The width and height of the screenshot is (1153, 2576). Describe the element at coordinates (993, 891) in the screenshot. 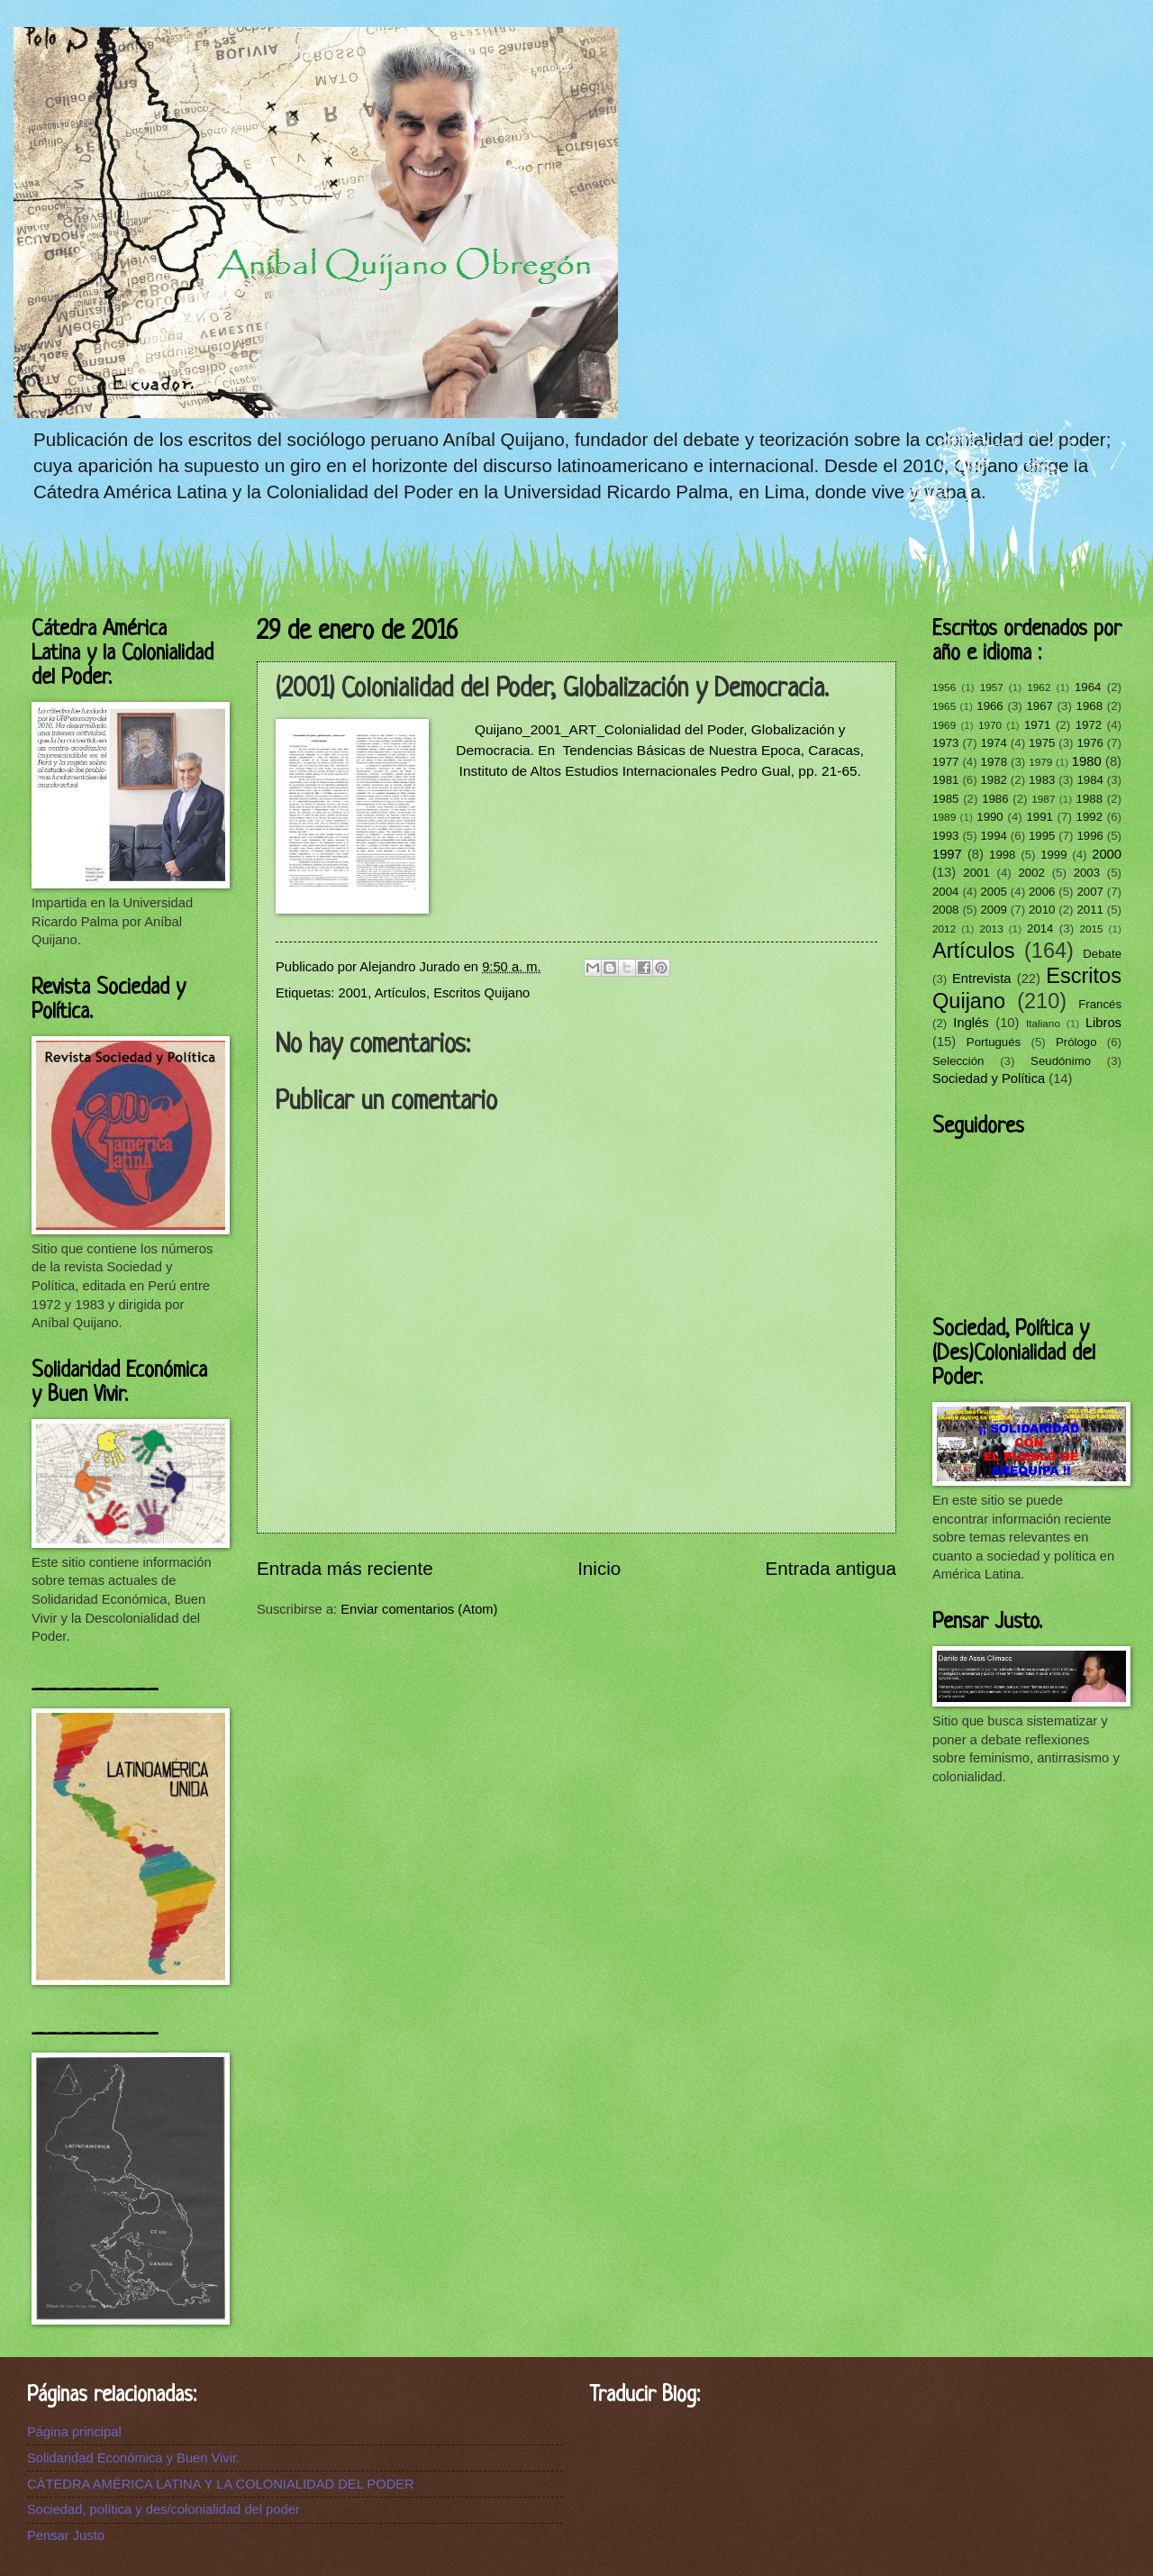

I see `2005` at that location.